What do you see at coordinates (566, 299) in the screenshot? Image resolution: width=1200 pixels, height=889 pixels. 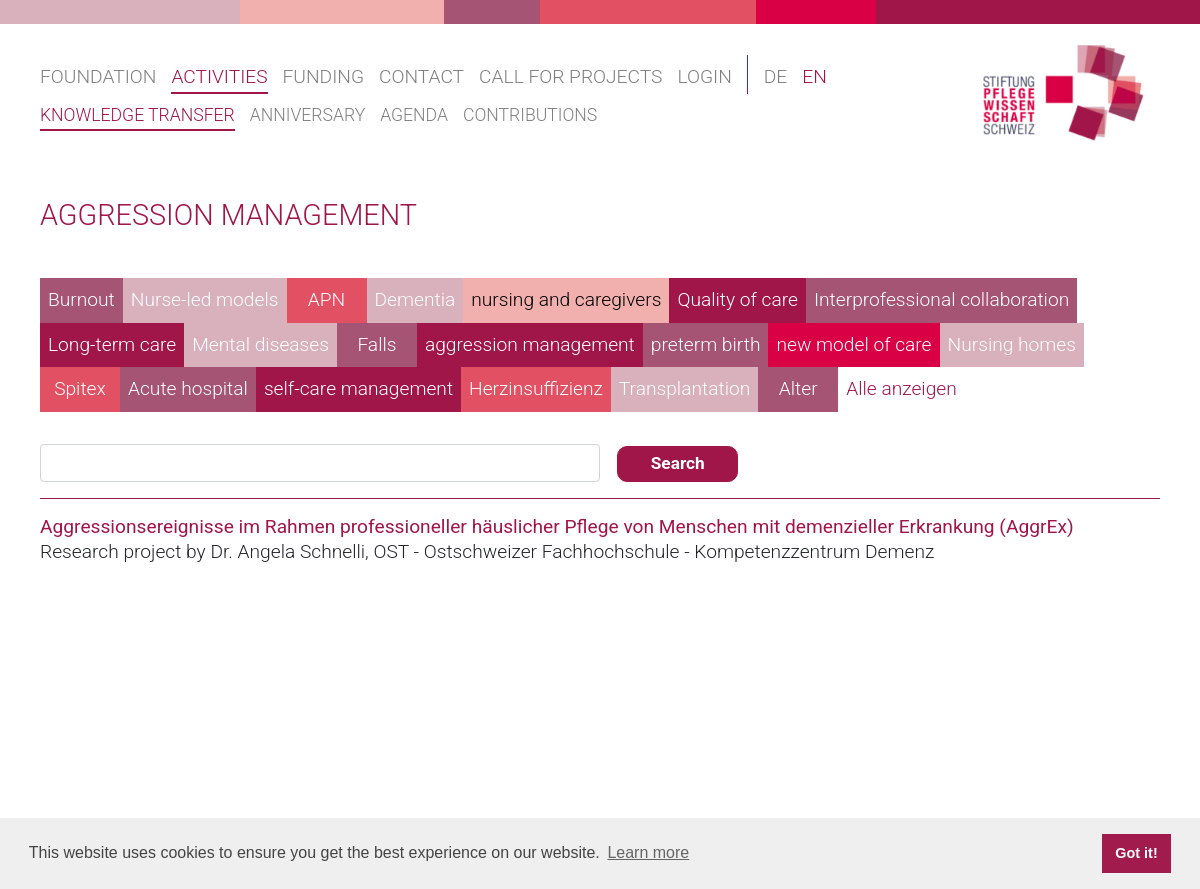 I see `nursing and caregivers` at bounding box center [566, 299].